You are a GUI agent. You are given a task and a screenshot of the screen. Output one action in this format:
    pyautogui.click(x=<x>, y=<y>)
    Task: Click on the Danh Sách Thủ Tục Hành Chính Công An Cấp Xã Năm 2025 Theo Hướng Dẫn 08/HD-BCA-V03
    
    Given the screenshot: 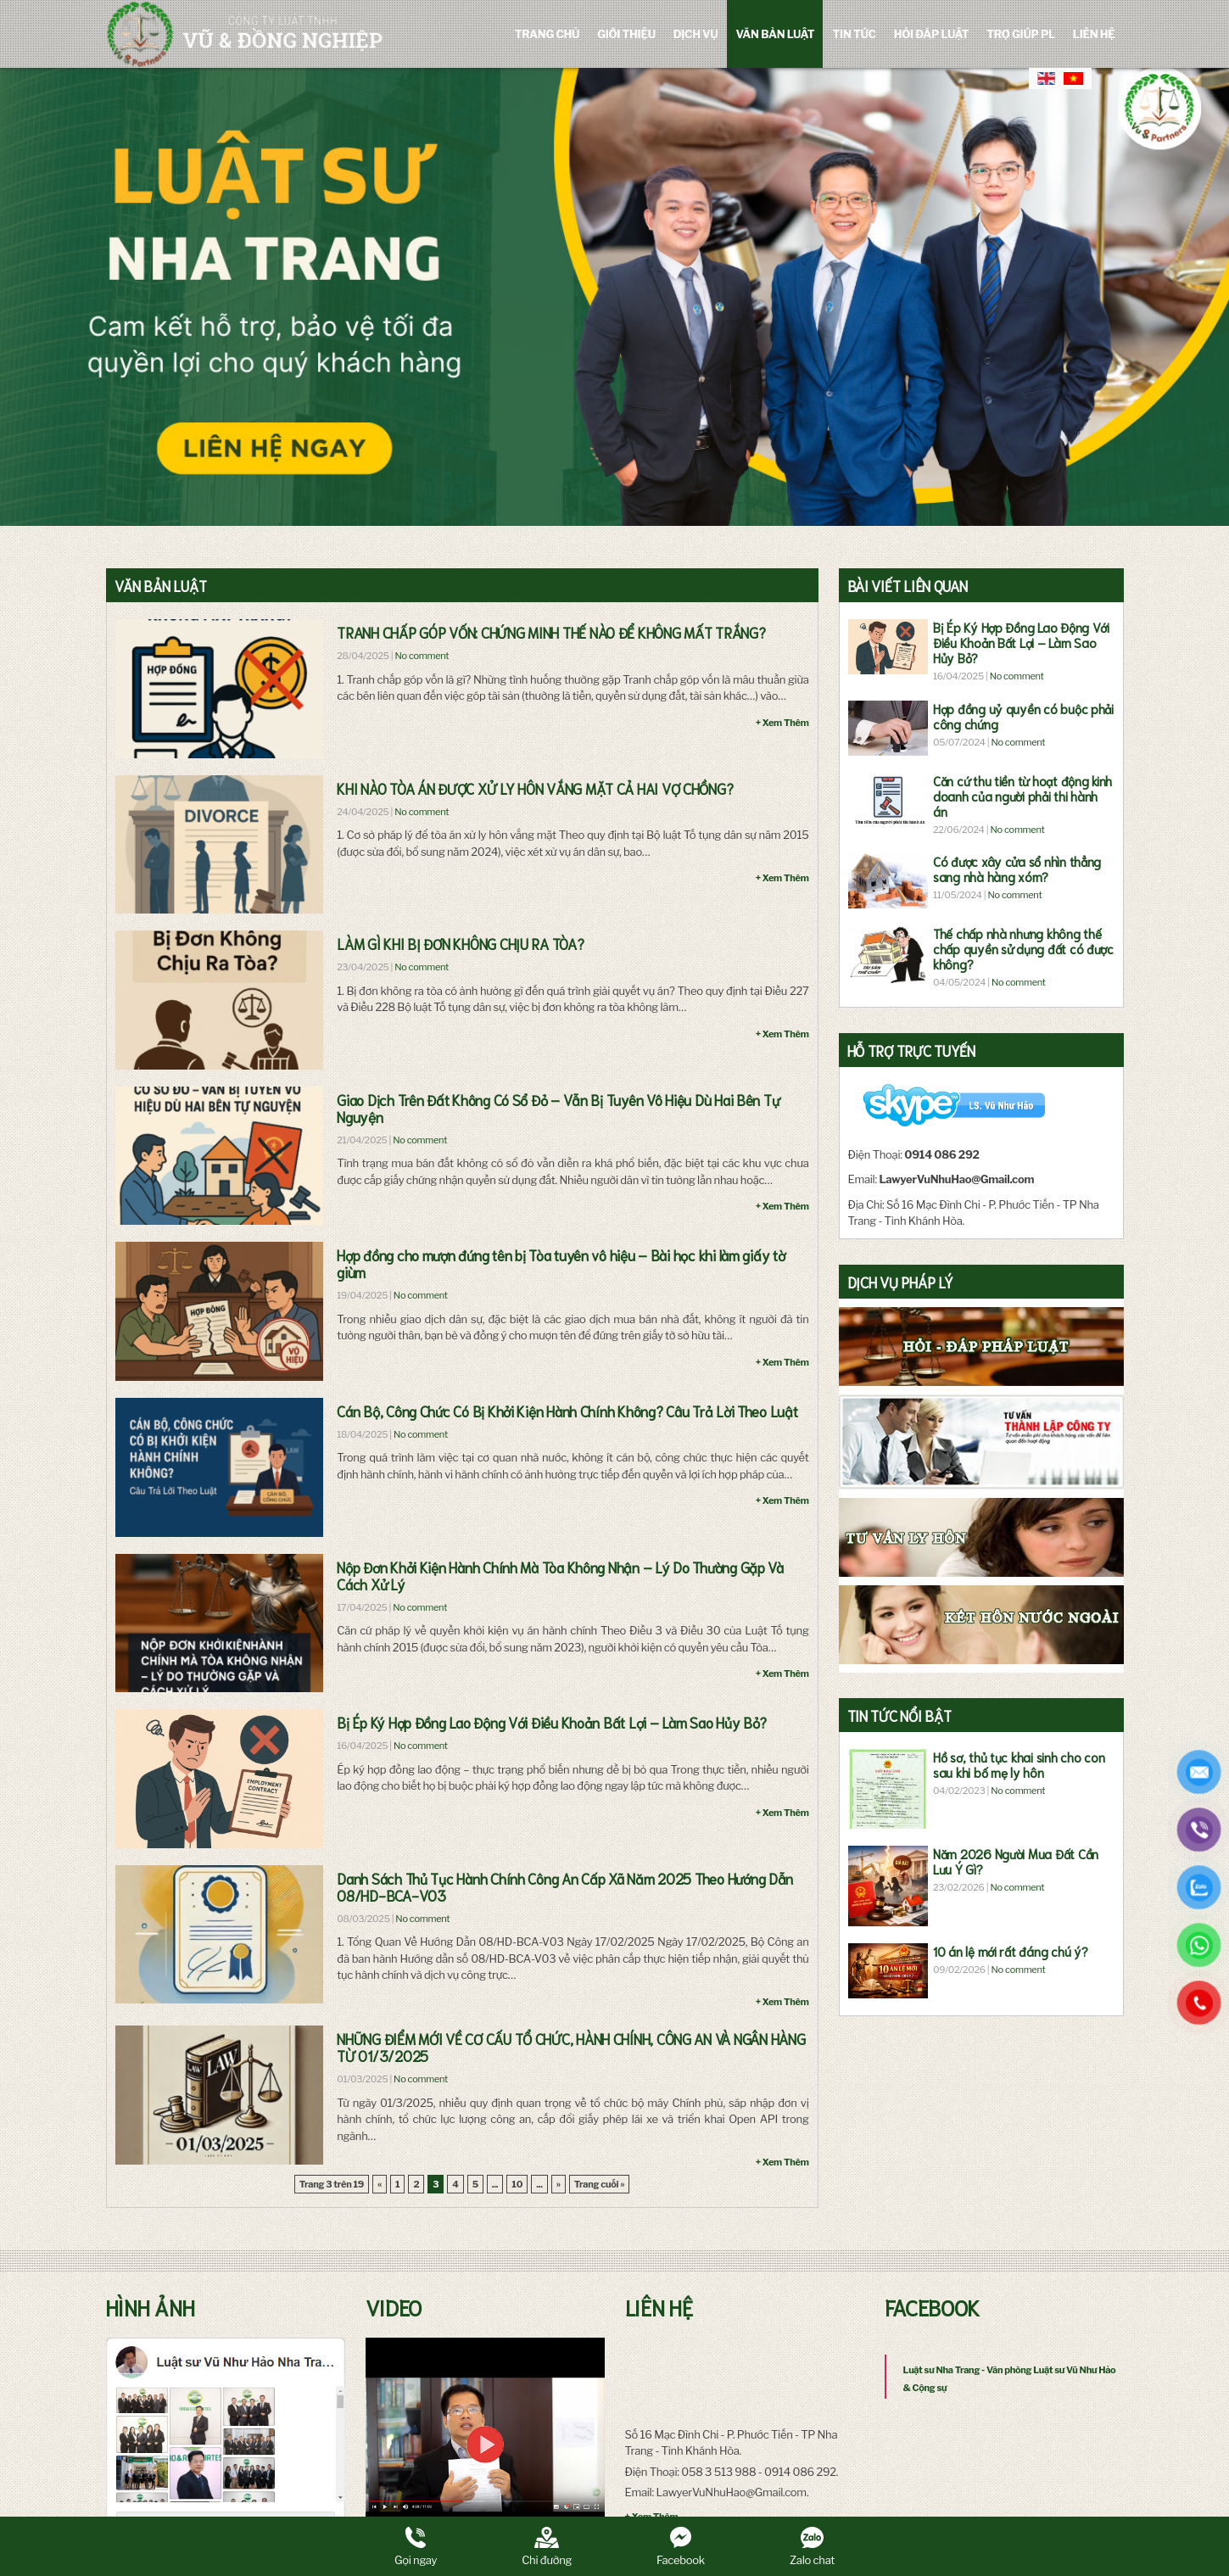 What is the action you would take?
    pyautogui.click(x=565, y=1886)
    